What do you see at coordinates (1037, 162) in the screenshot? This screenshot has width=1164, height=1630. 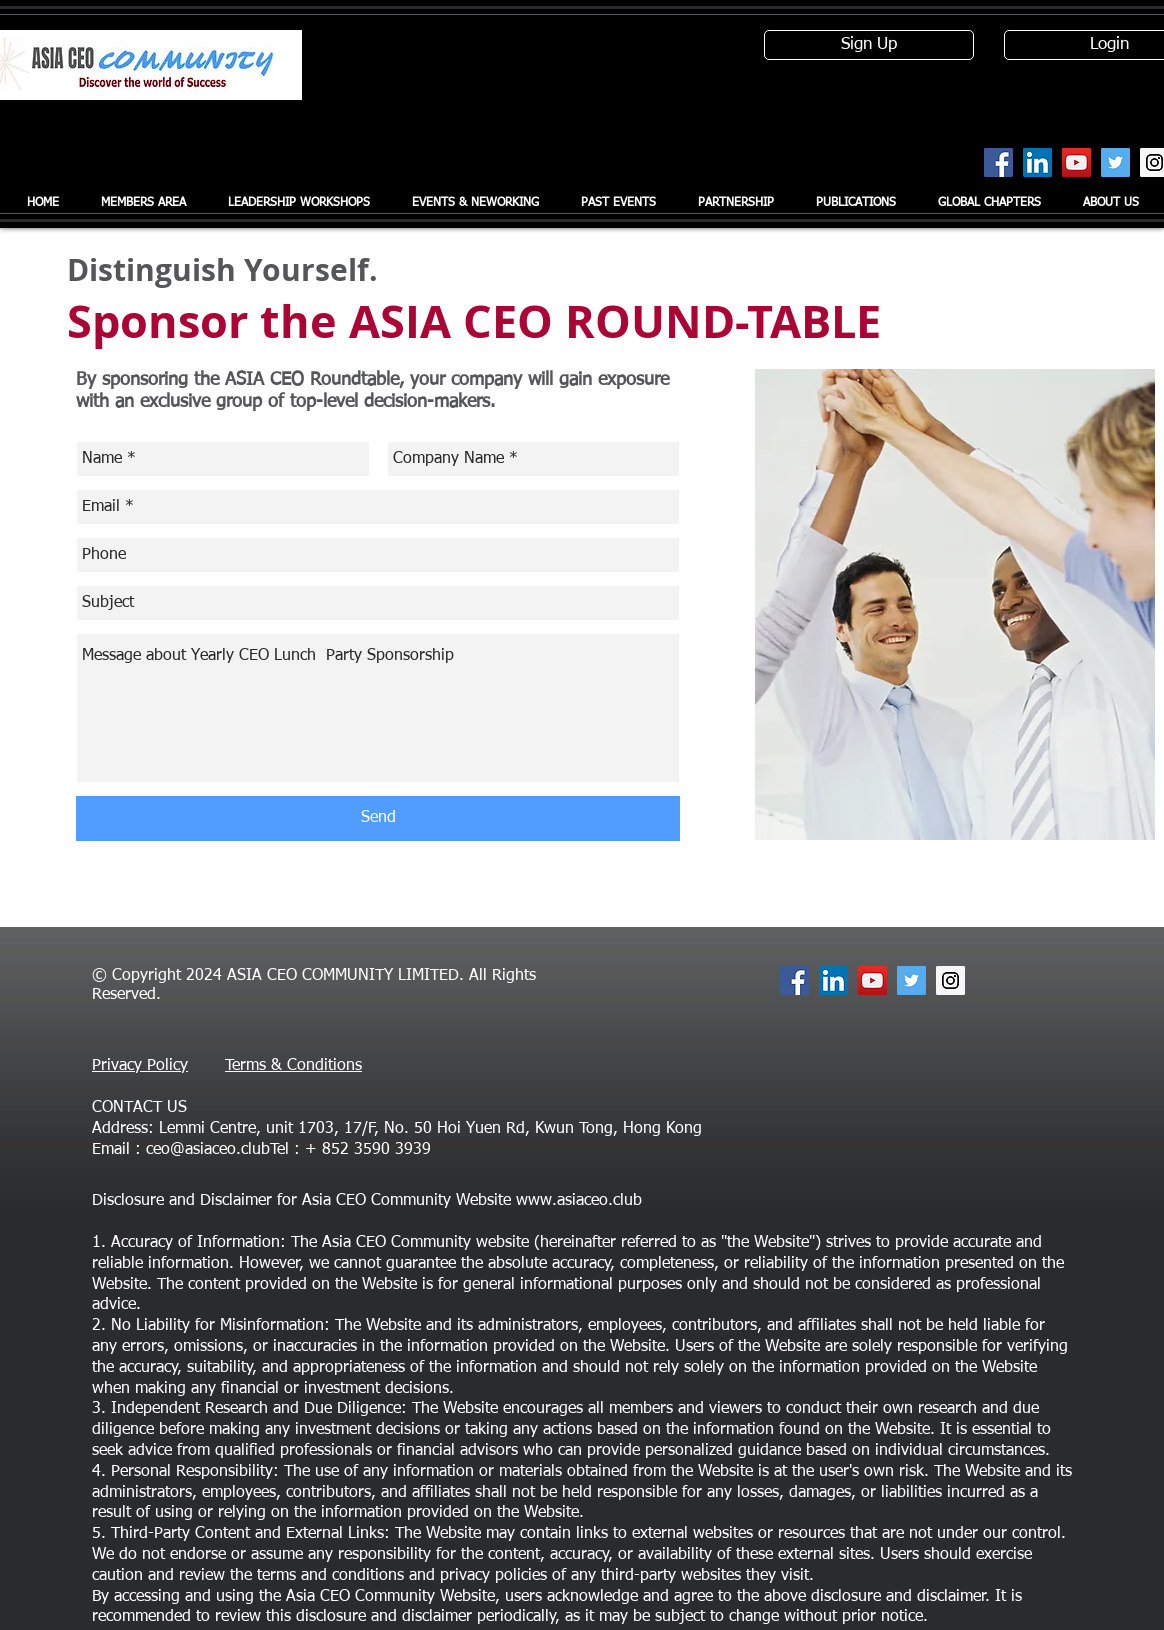 I see `[LinkedIn Social Icon]` at bounding box center [1037, 162].